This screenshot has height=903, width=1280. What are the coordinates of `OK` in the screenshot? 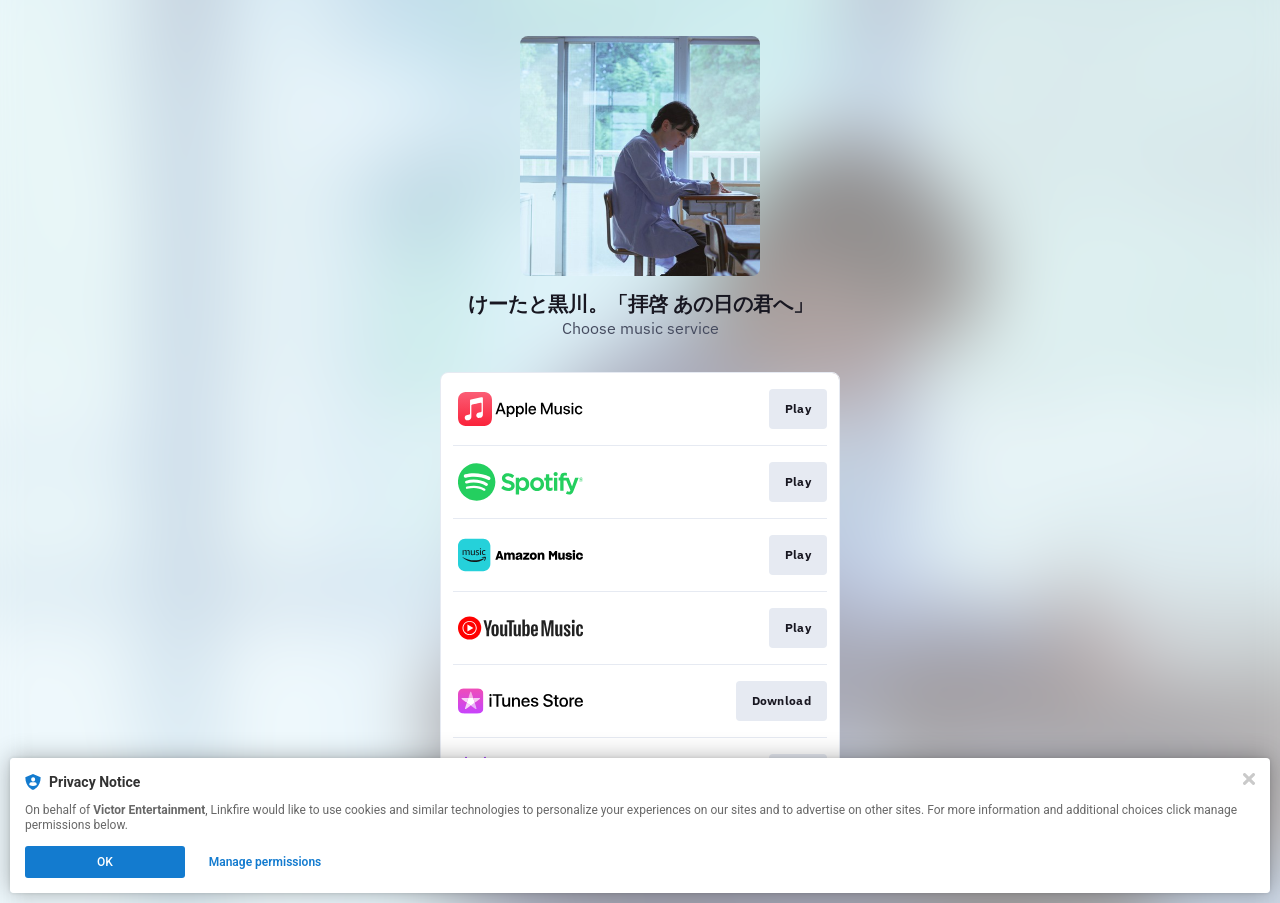 It's located at (105, 862).